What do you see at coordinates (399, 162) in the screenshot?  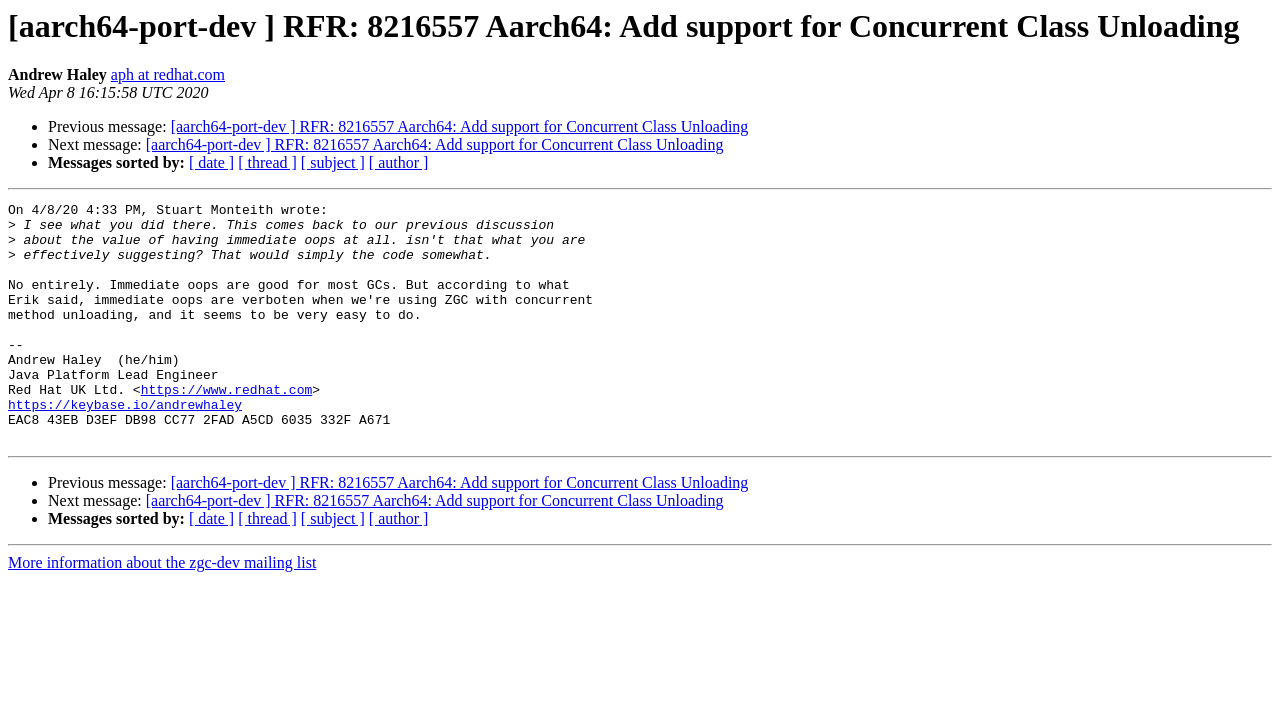 I see `[ author ]` at bounding box center [399, 162].